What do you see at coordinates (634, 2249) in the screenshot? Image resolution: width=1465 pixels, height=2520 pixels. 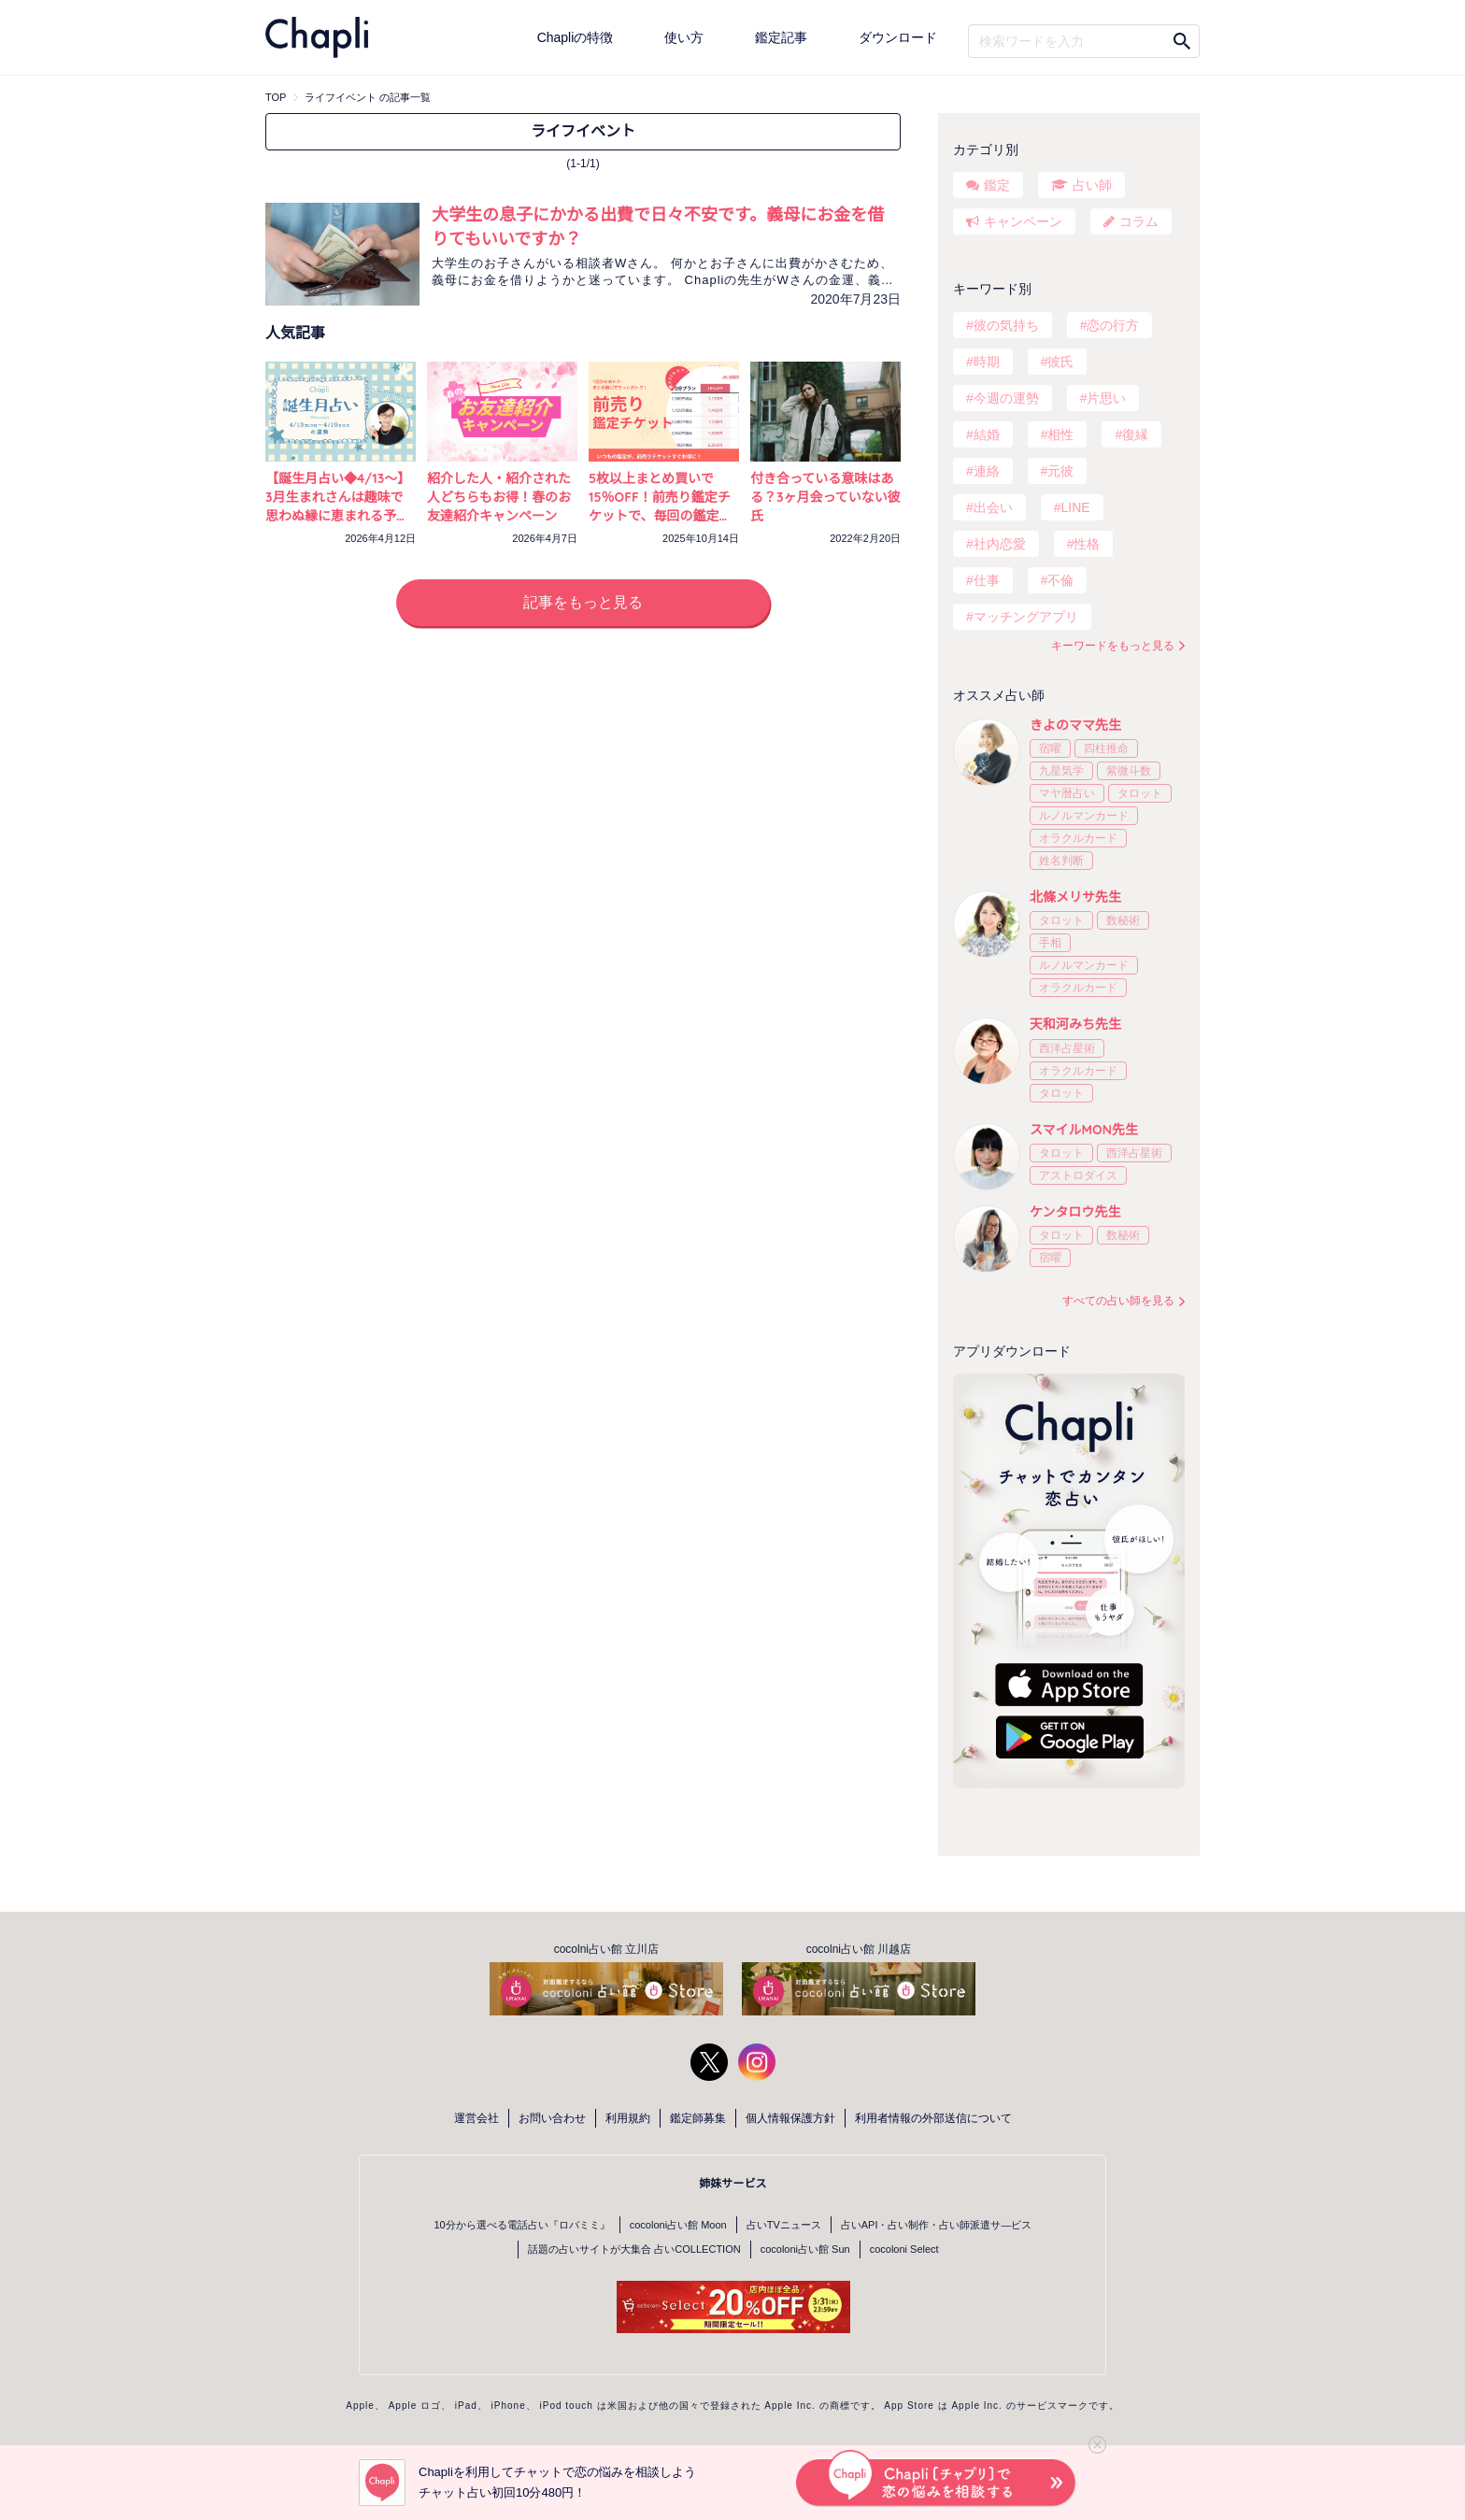 I see `話題の占いサイトが大集合 占いCOLLECTION` at bounding box center [634, 2249].